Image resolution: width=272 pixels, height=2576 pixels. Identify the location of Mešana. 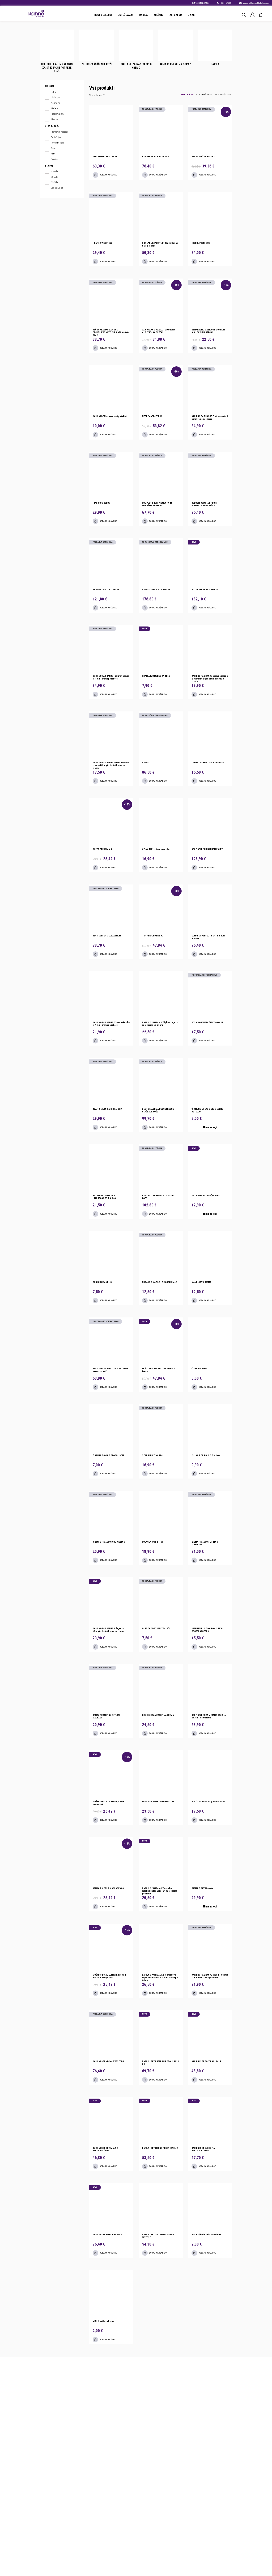
(51, 109).